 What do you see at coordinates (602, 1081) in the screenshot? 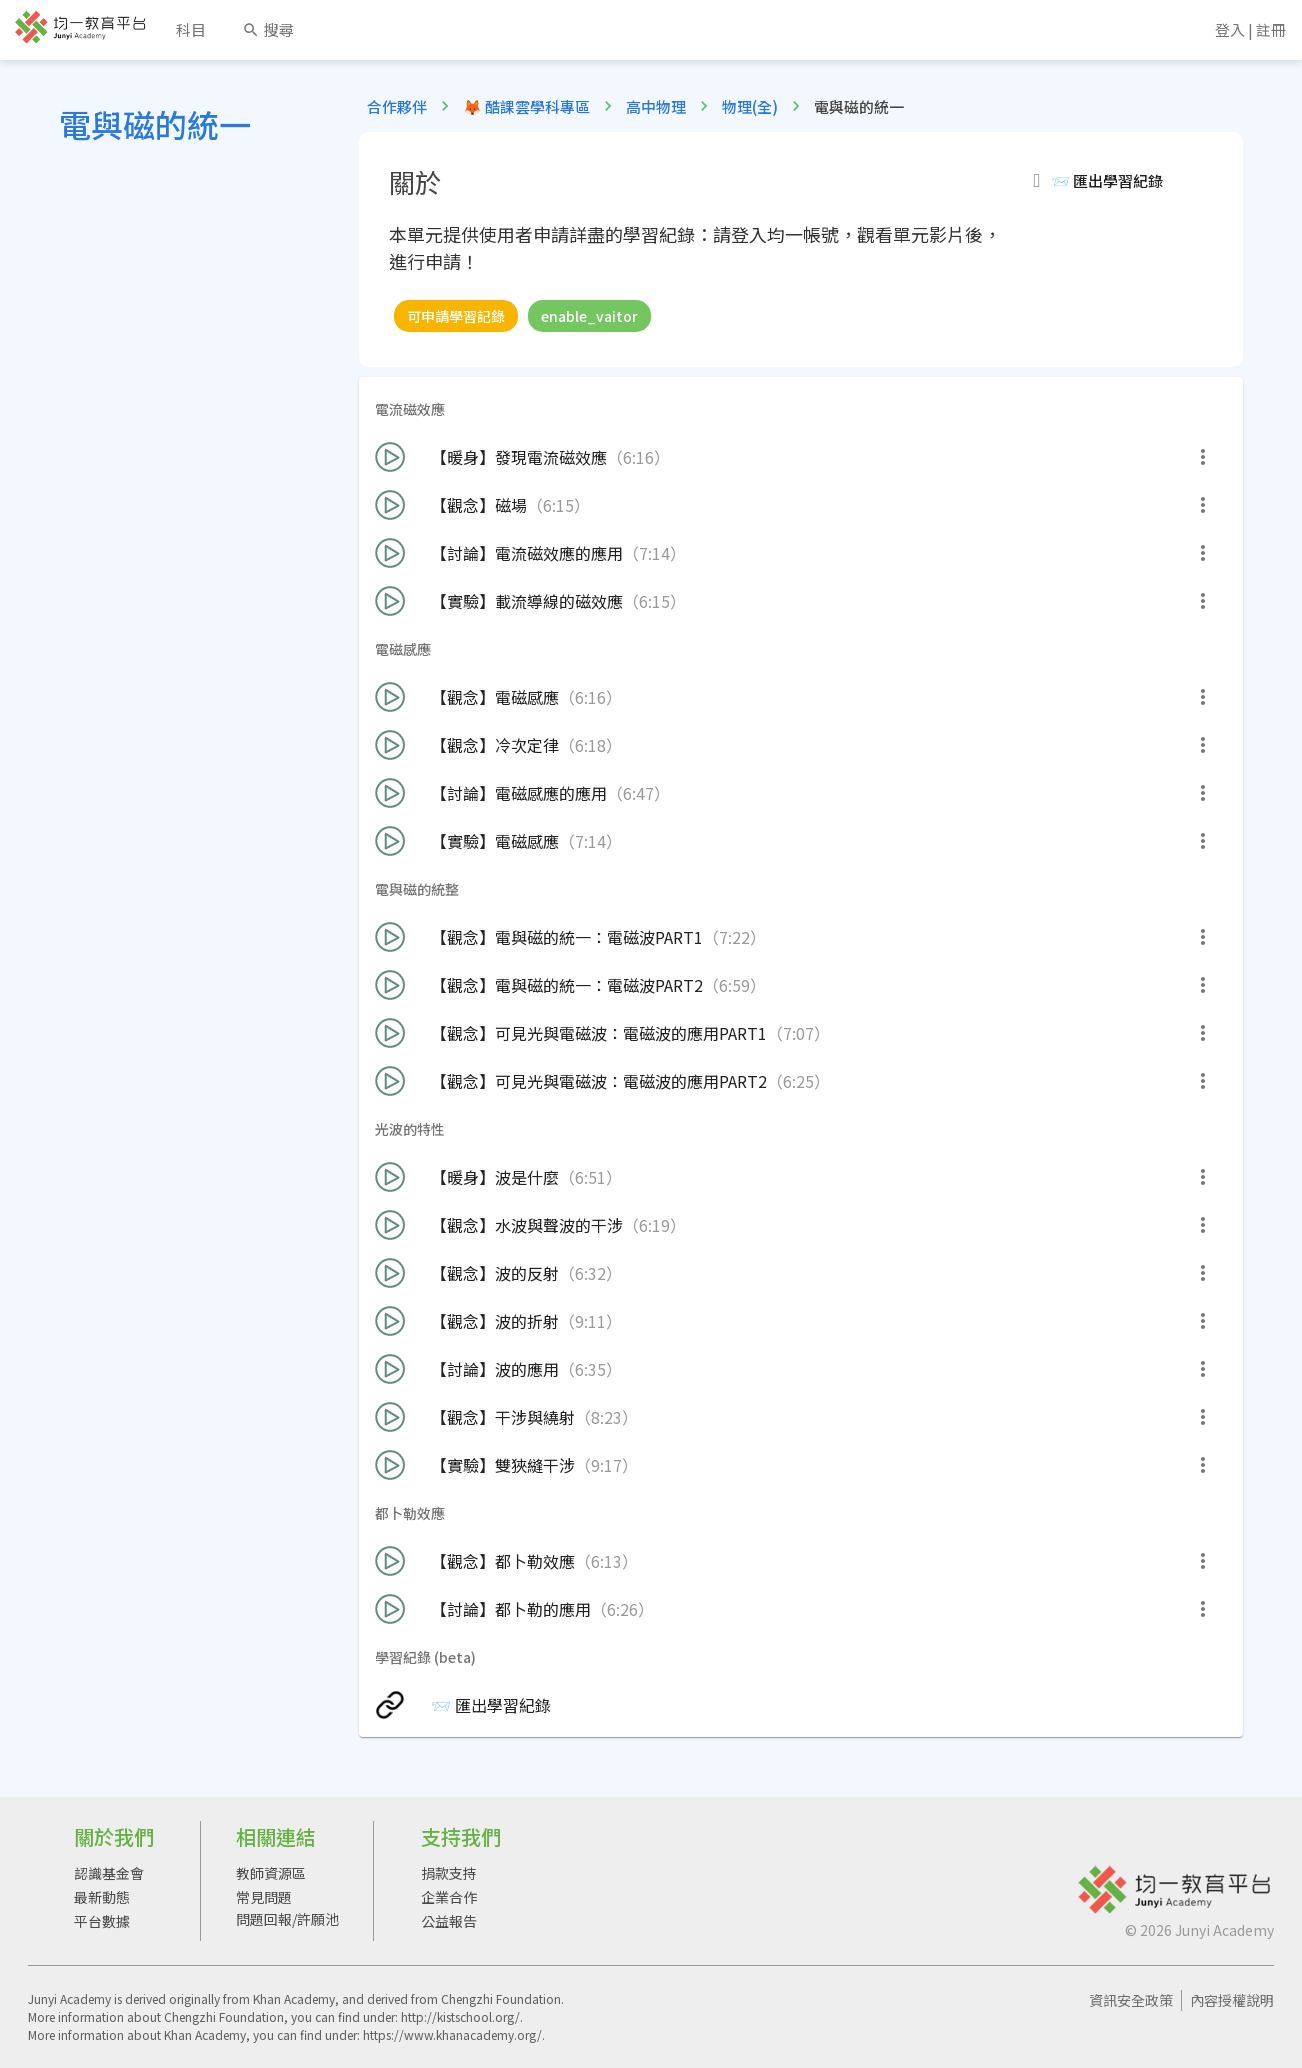
I see `【觀念】可見光與電磁波：電磁波的應用PART2` at bounding box center [602, 1081].